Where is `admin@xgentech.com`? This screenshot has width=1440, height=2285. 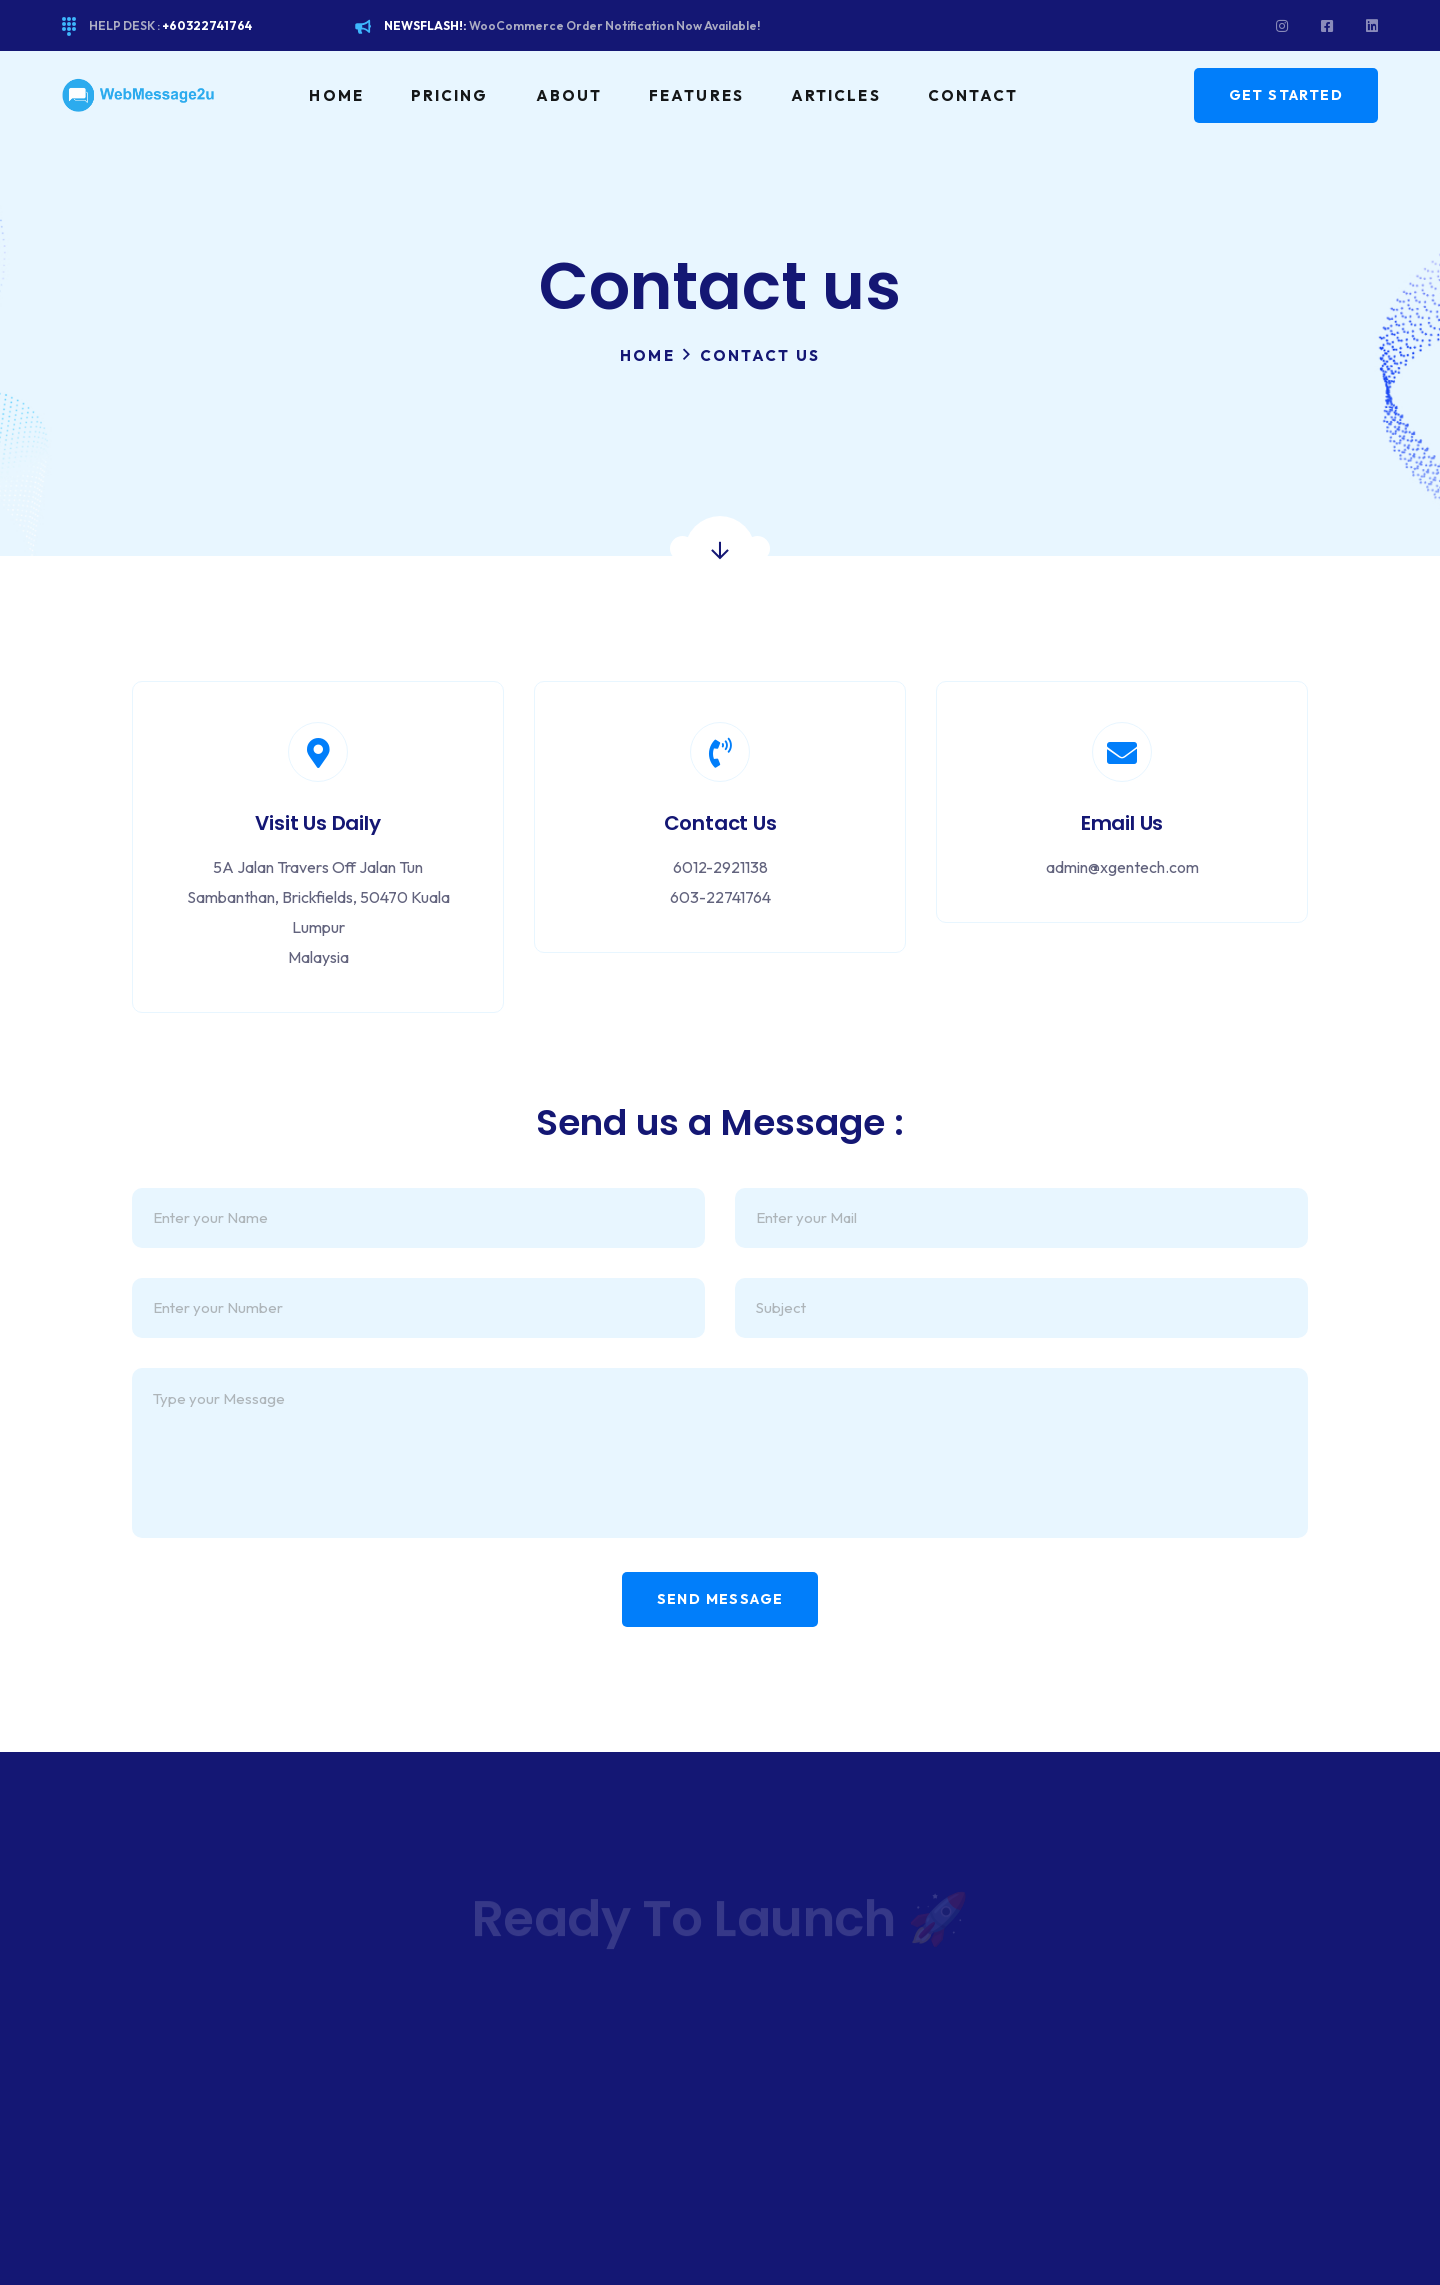
admin@xgentech.com is located at coordinates (1122, 867).